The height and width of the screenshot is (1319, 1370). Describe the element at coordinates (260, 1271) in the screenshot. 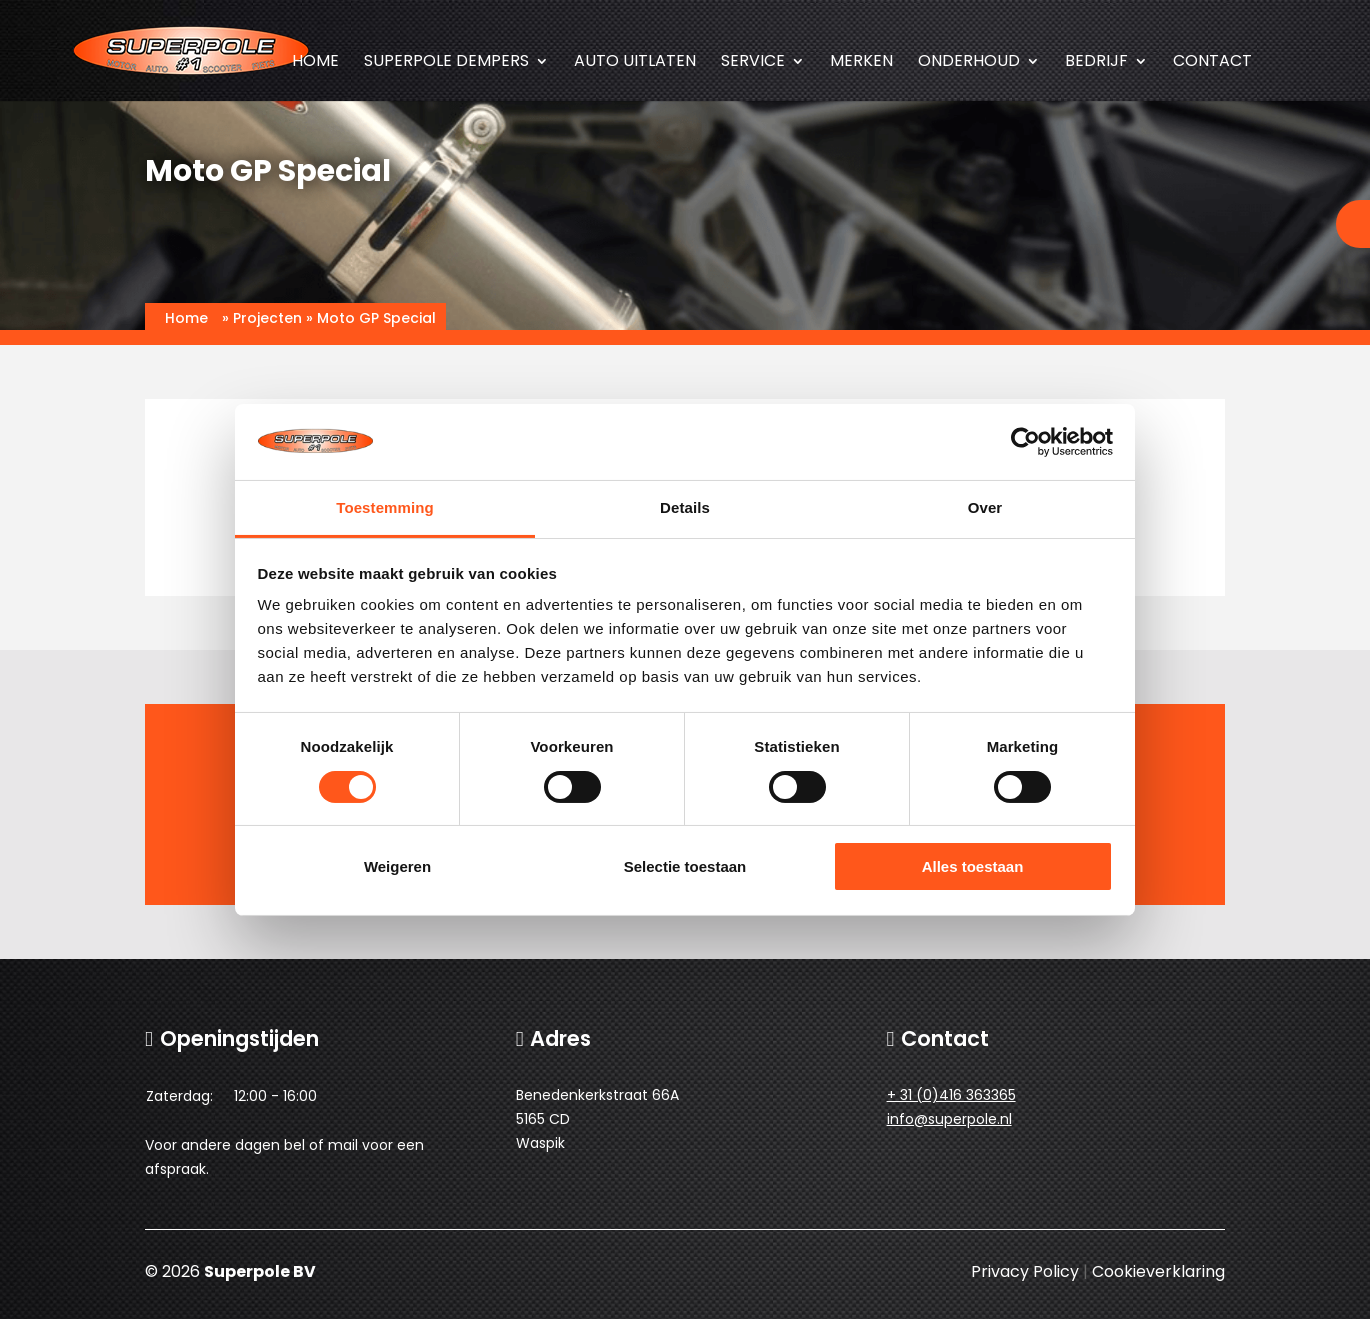

I see `Superpole BV` at that location.